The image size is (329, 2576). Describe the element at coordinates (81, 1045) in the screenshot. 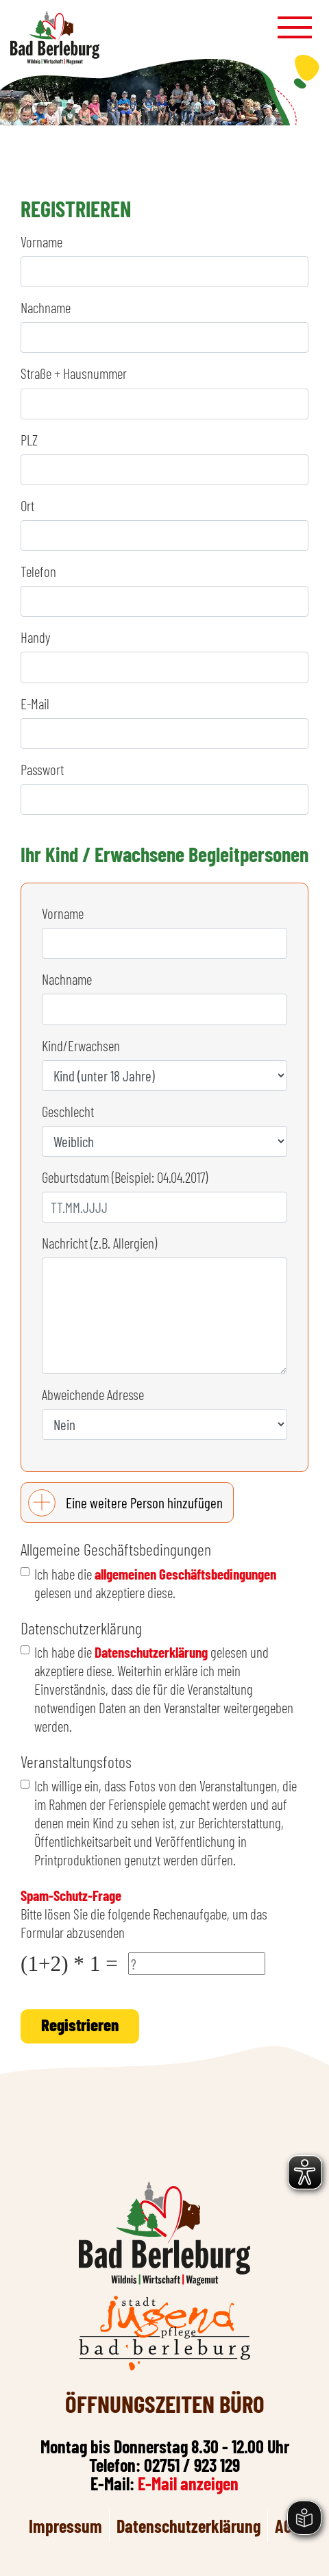

I see `Kind/Erwachsen` at that location.